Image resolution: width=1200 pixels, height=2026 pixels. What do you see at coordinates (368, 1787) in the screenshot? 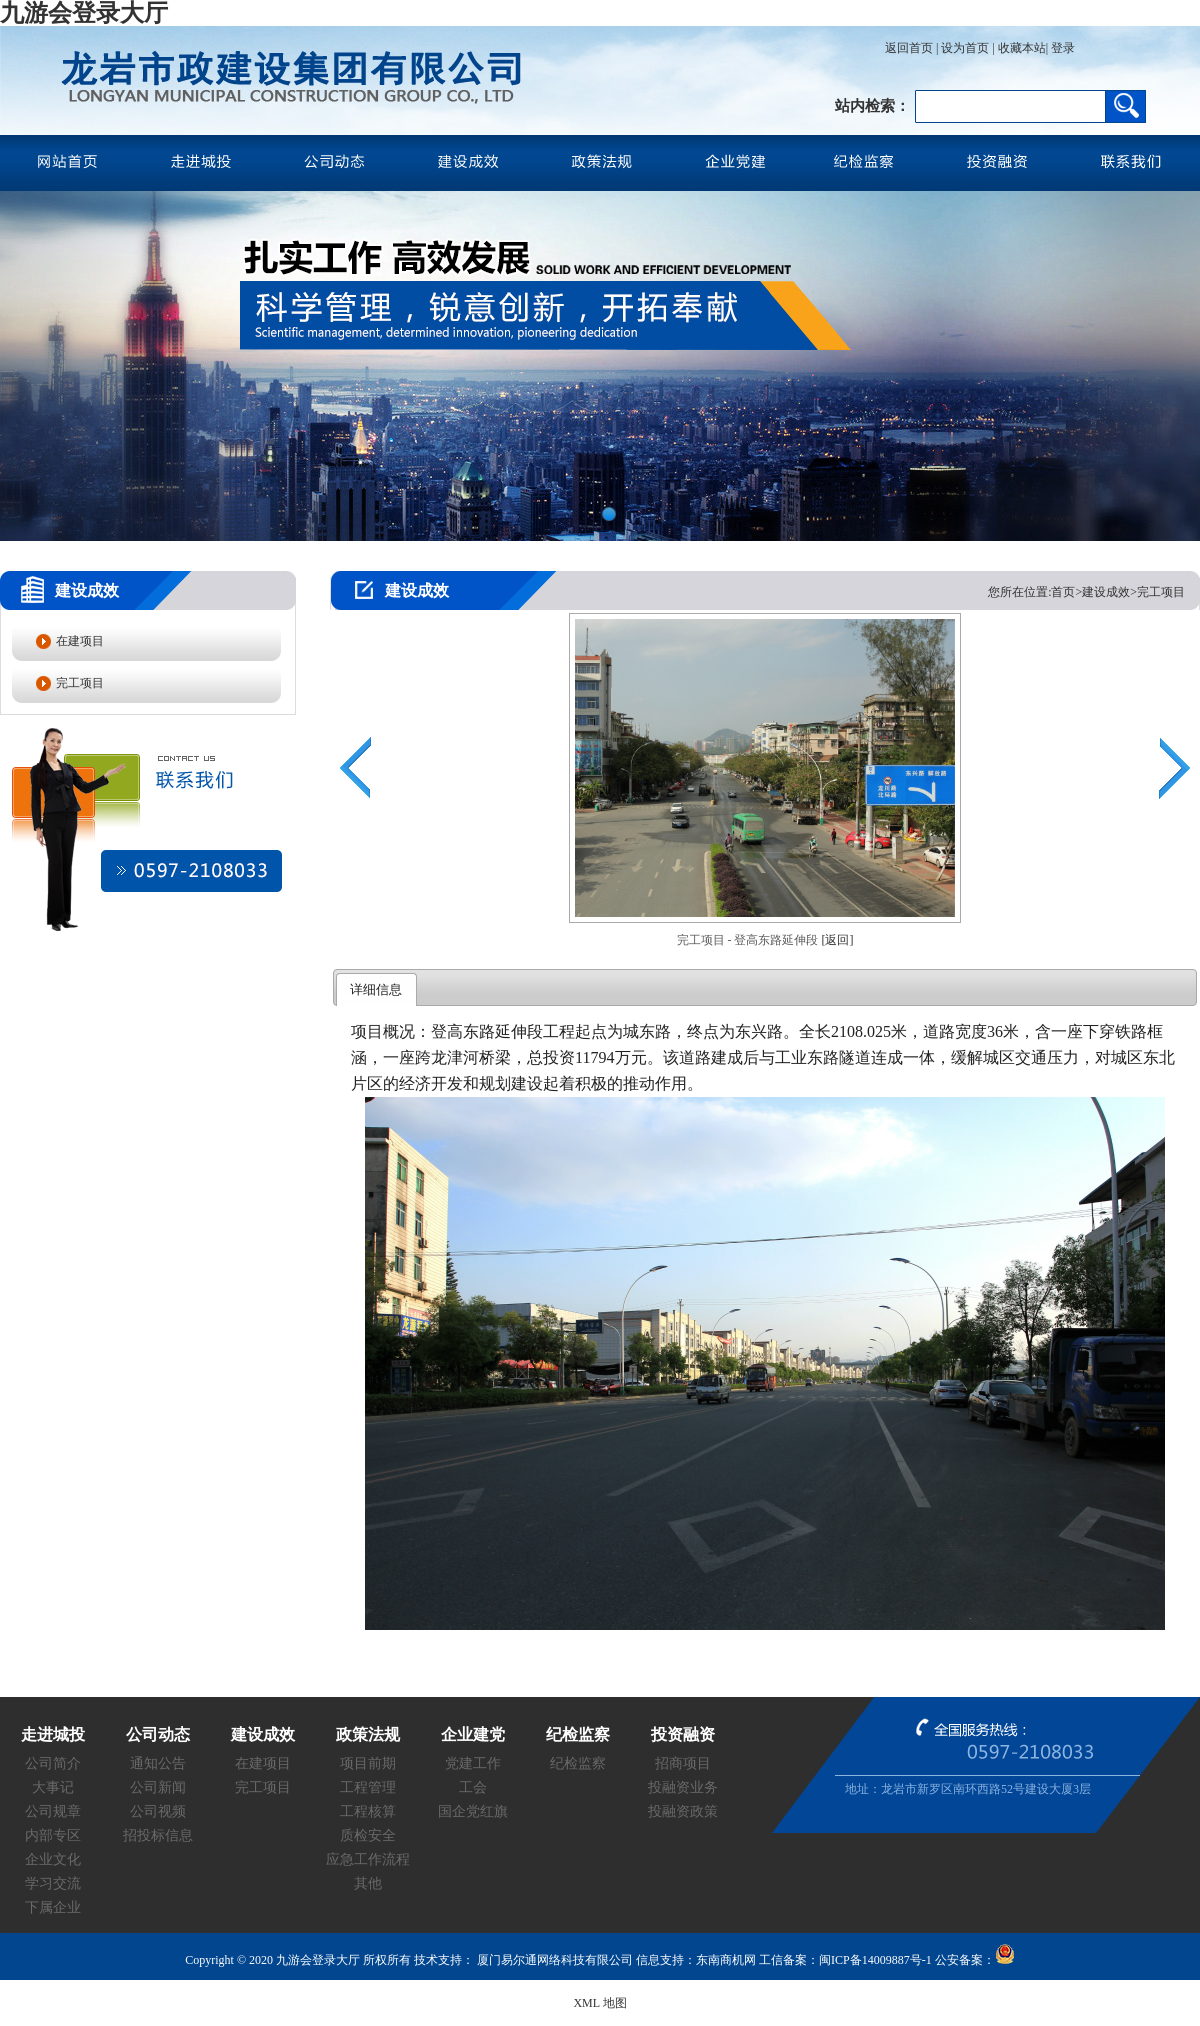
I see `工程管理` at bounding box center [368, 1787].